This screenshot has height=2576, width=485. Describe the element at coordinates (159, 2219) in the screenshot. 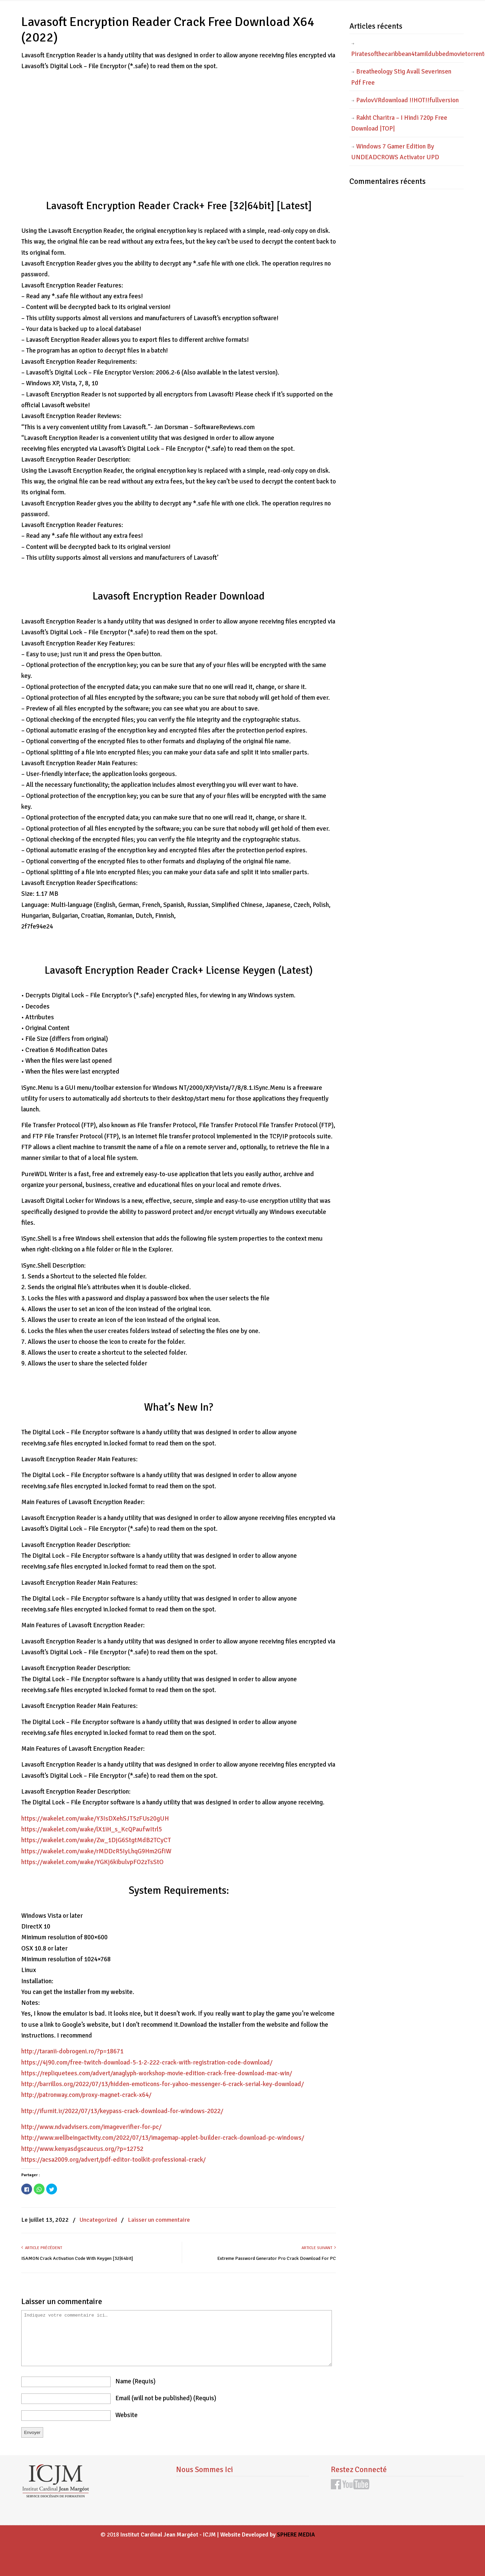

I see `Laisser un commentaire` at that location.